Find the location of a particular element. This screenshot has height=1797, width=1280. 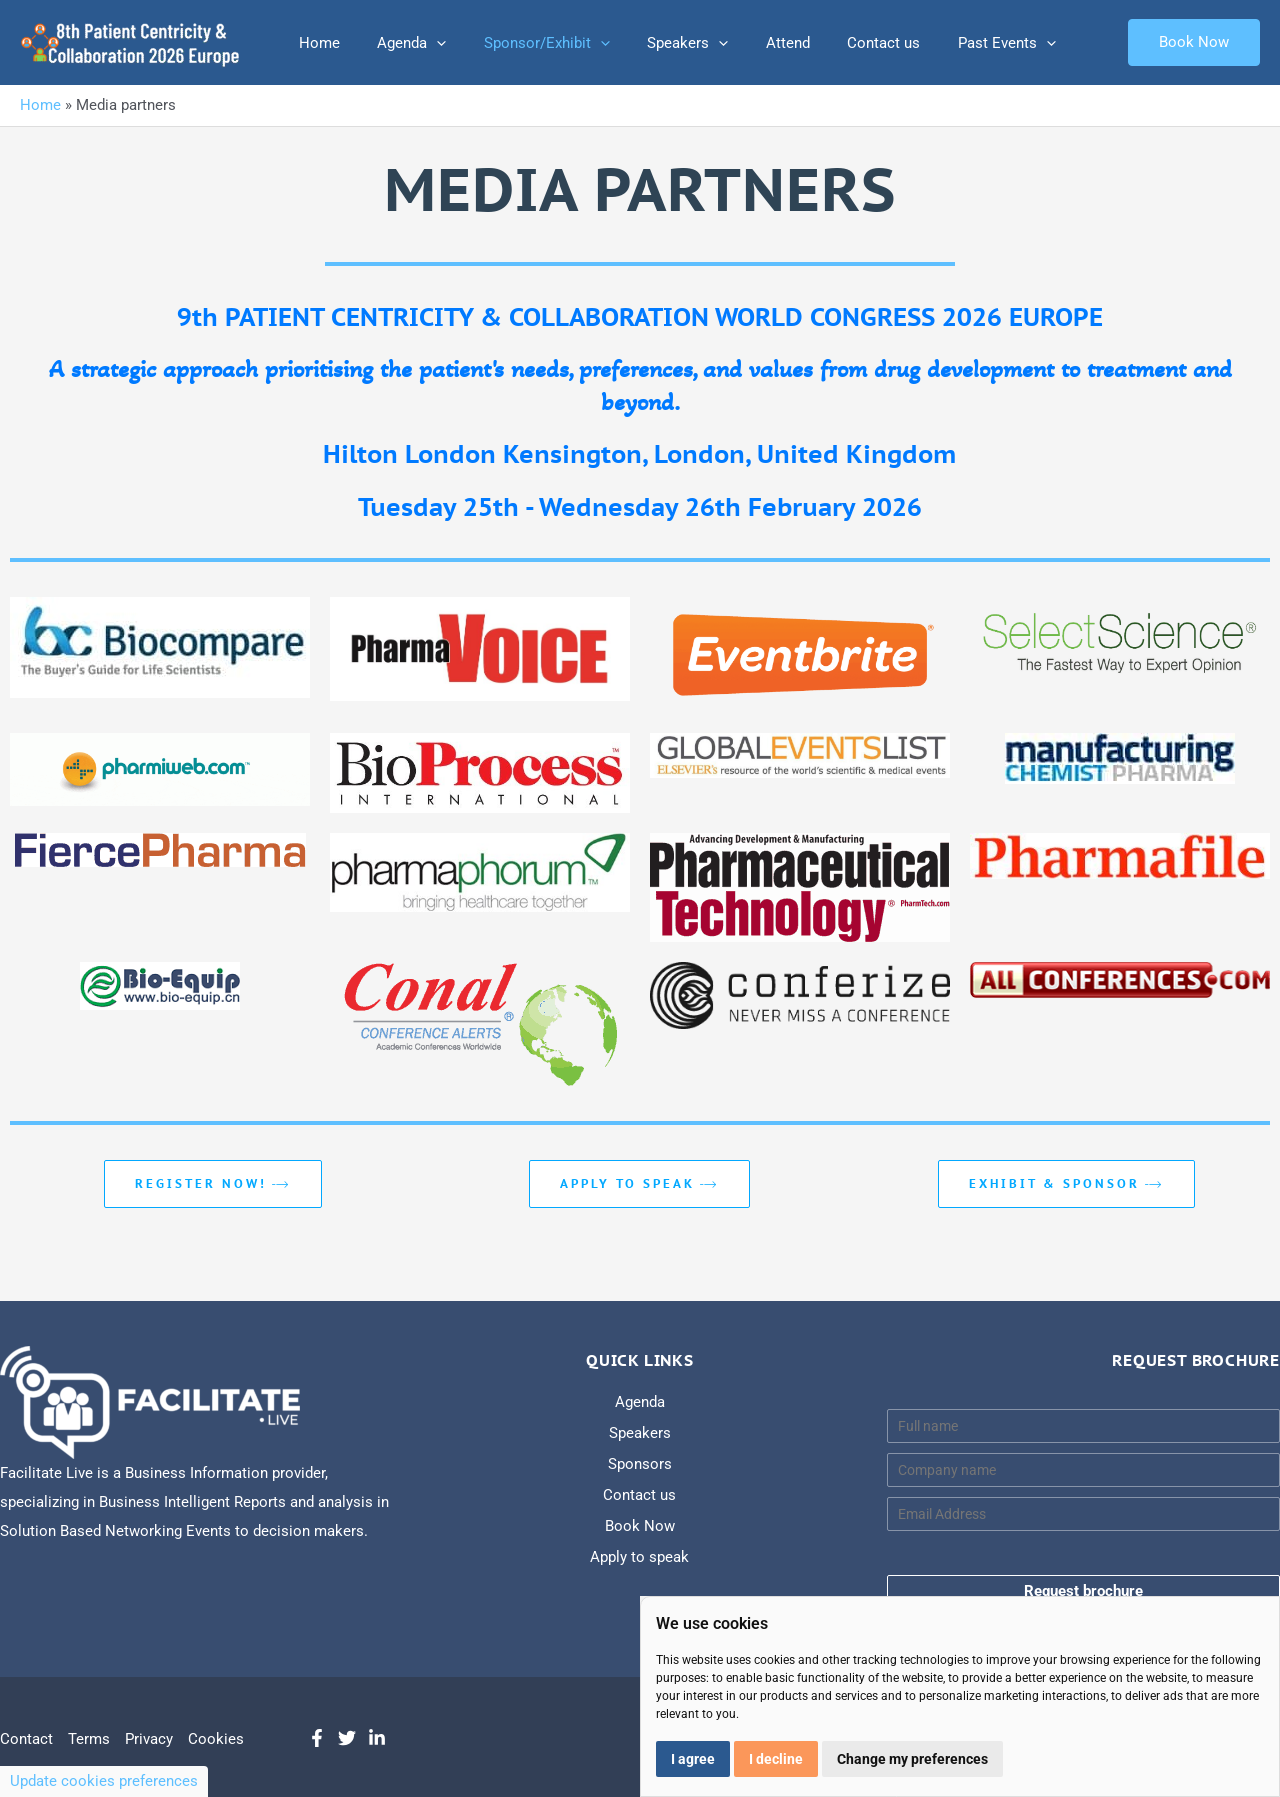

Update cookies preferences is located at coordinates (104, 1781).